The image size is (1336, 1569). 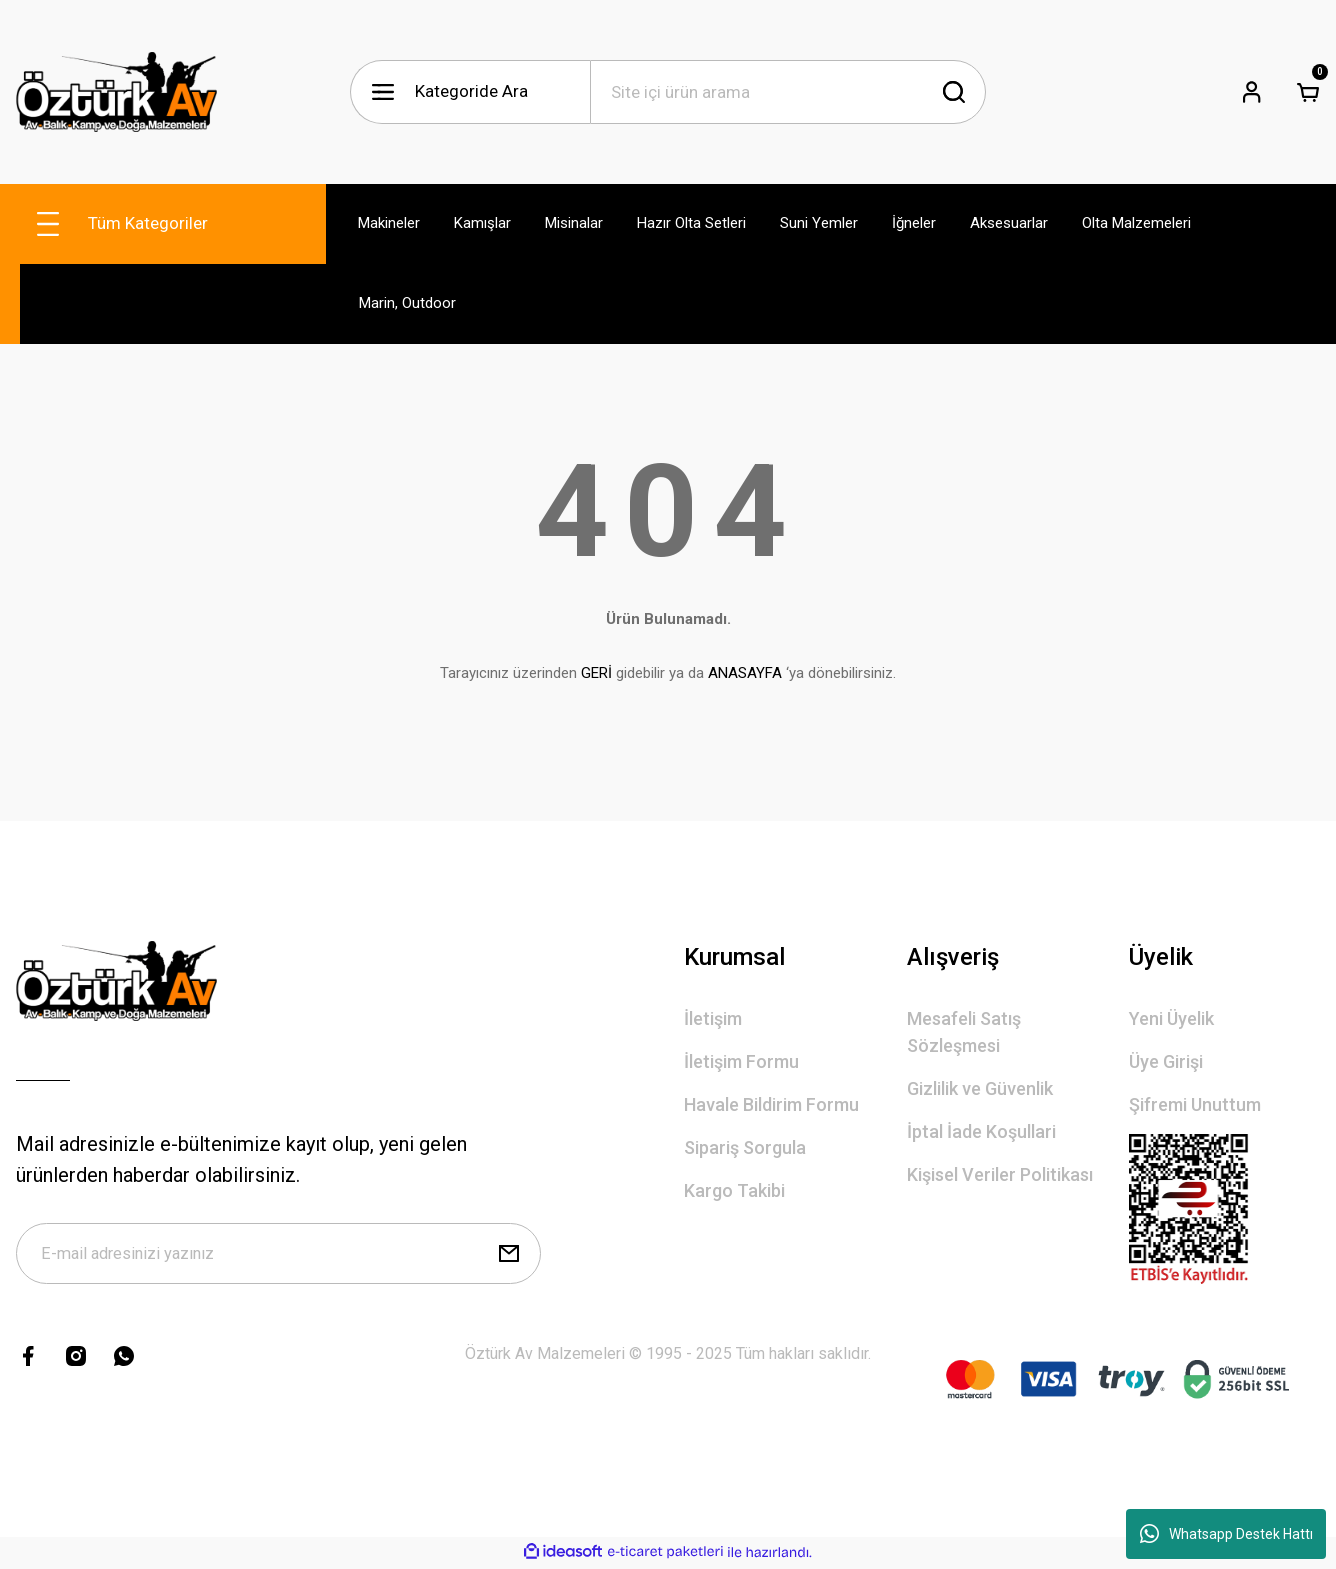 I want to click on [Logo], so click(x=116, y=92).